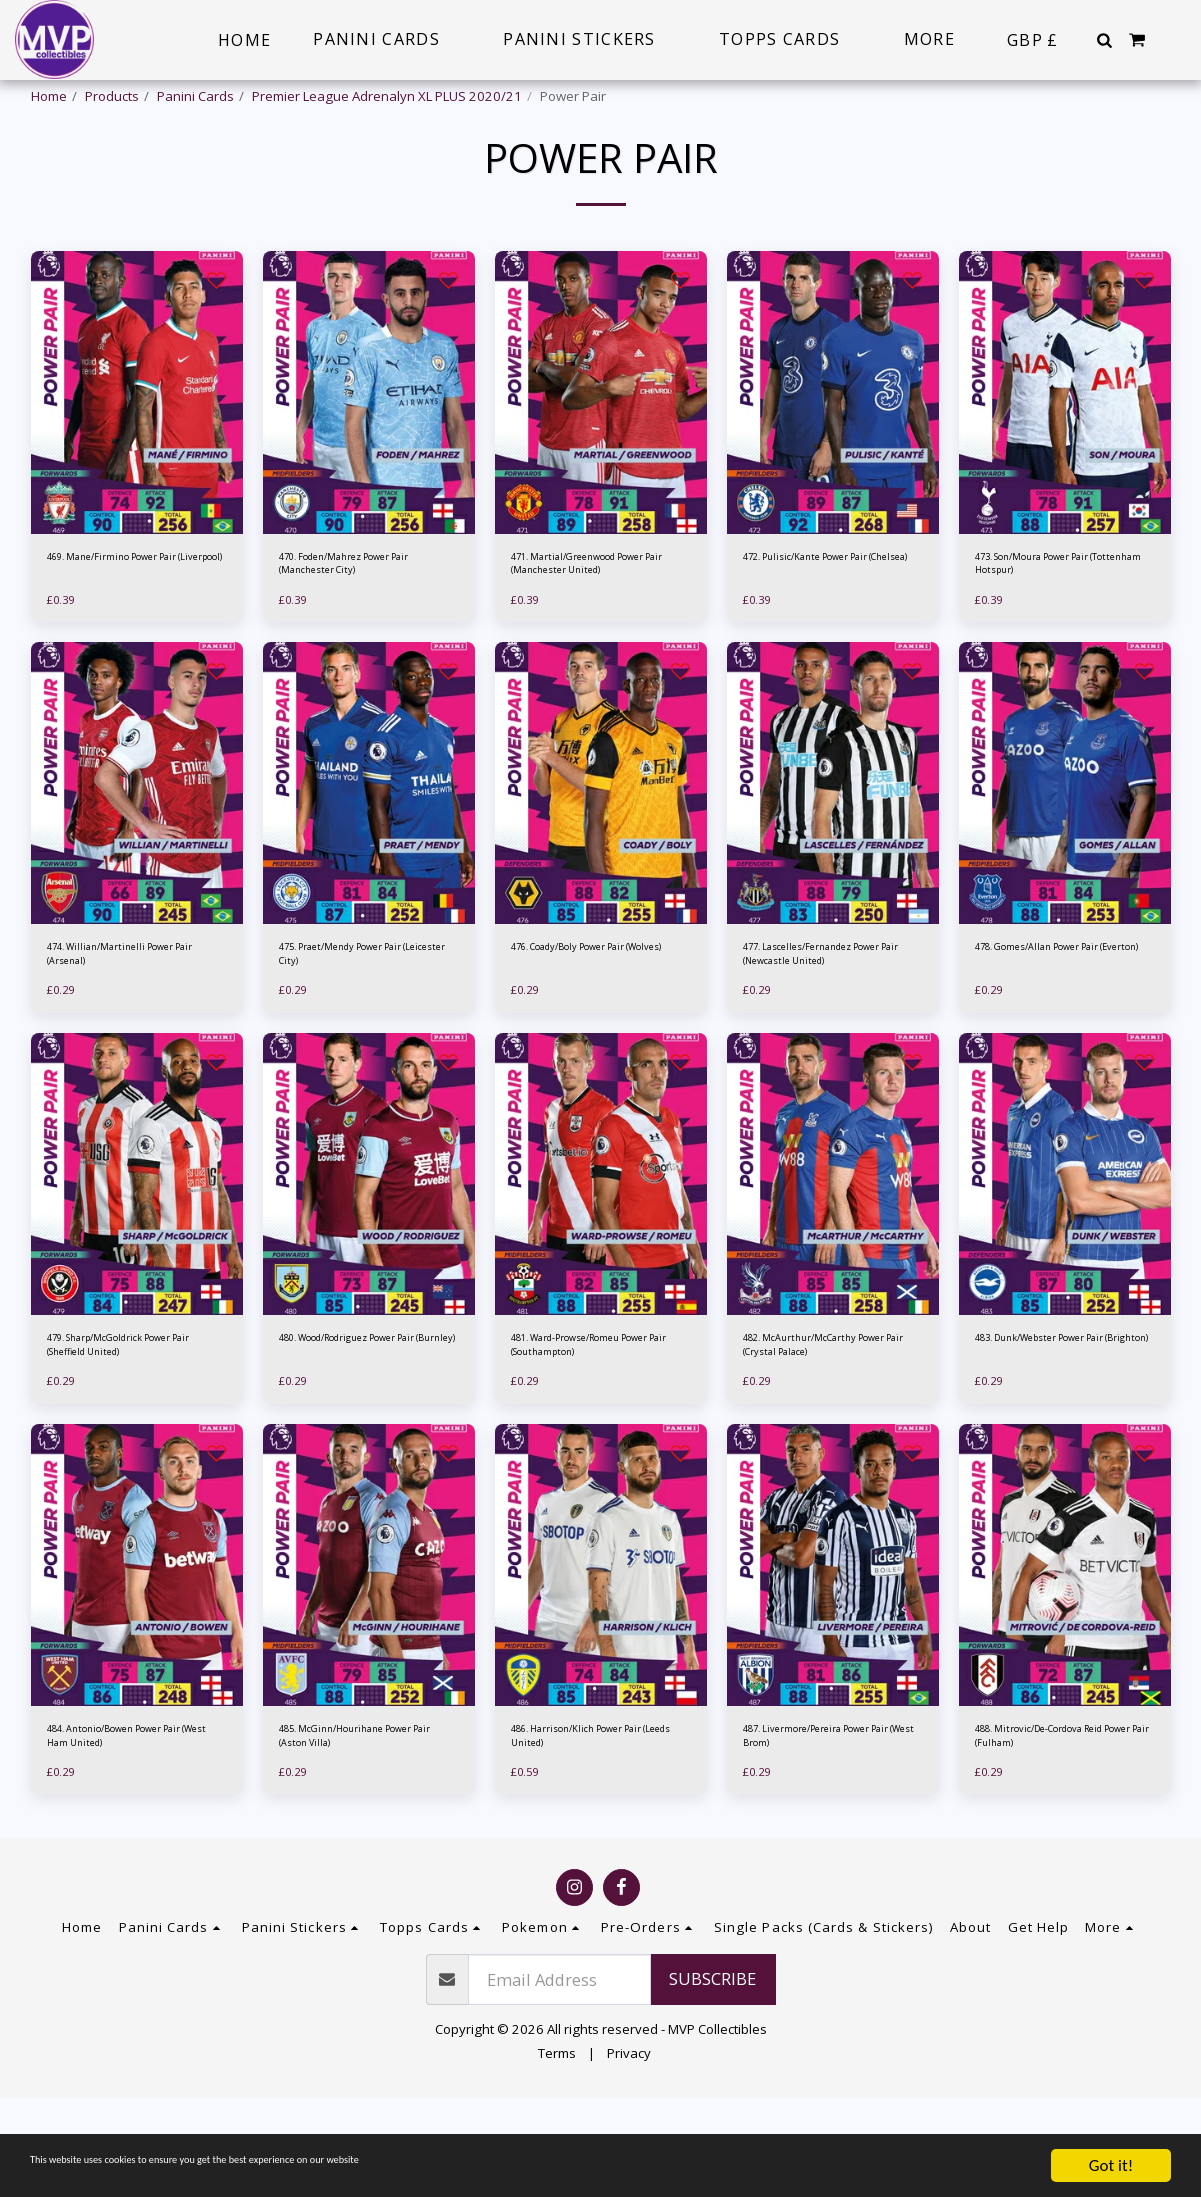 The image size is (1201, 2197). I want to click on 479. Sharp/McGoldrick Power Pair (Sheffield United), so click(134, 1427).